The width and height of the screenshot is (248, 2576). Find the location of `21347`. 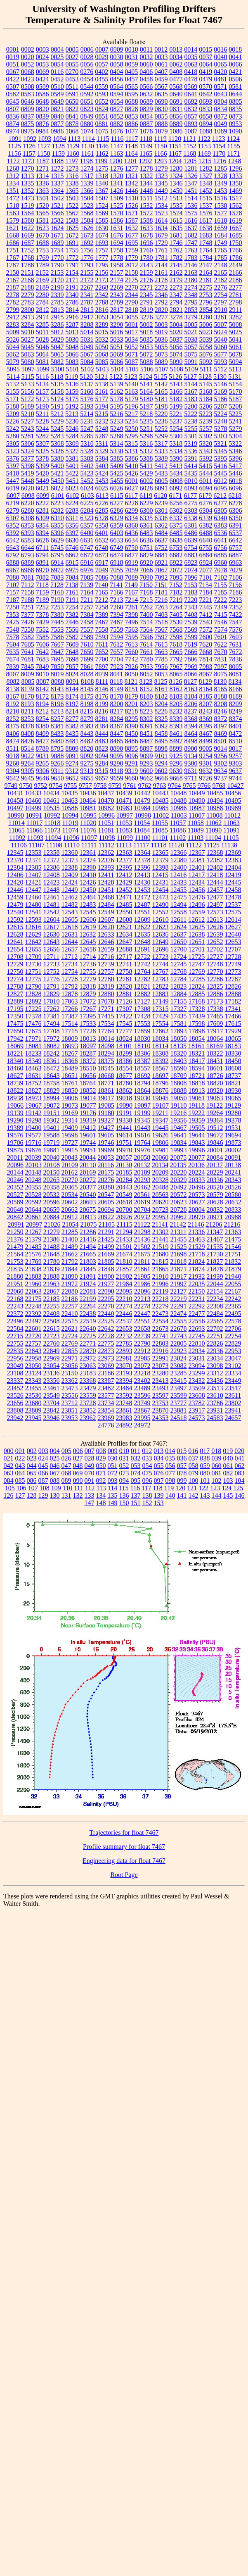

21347 is located at coordinates (214, 1231).